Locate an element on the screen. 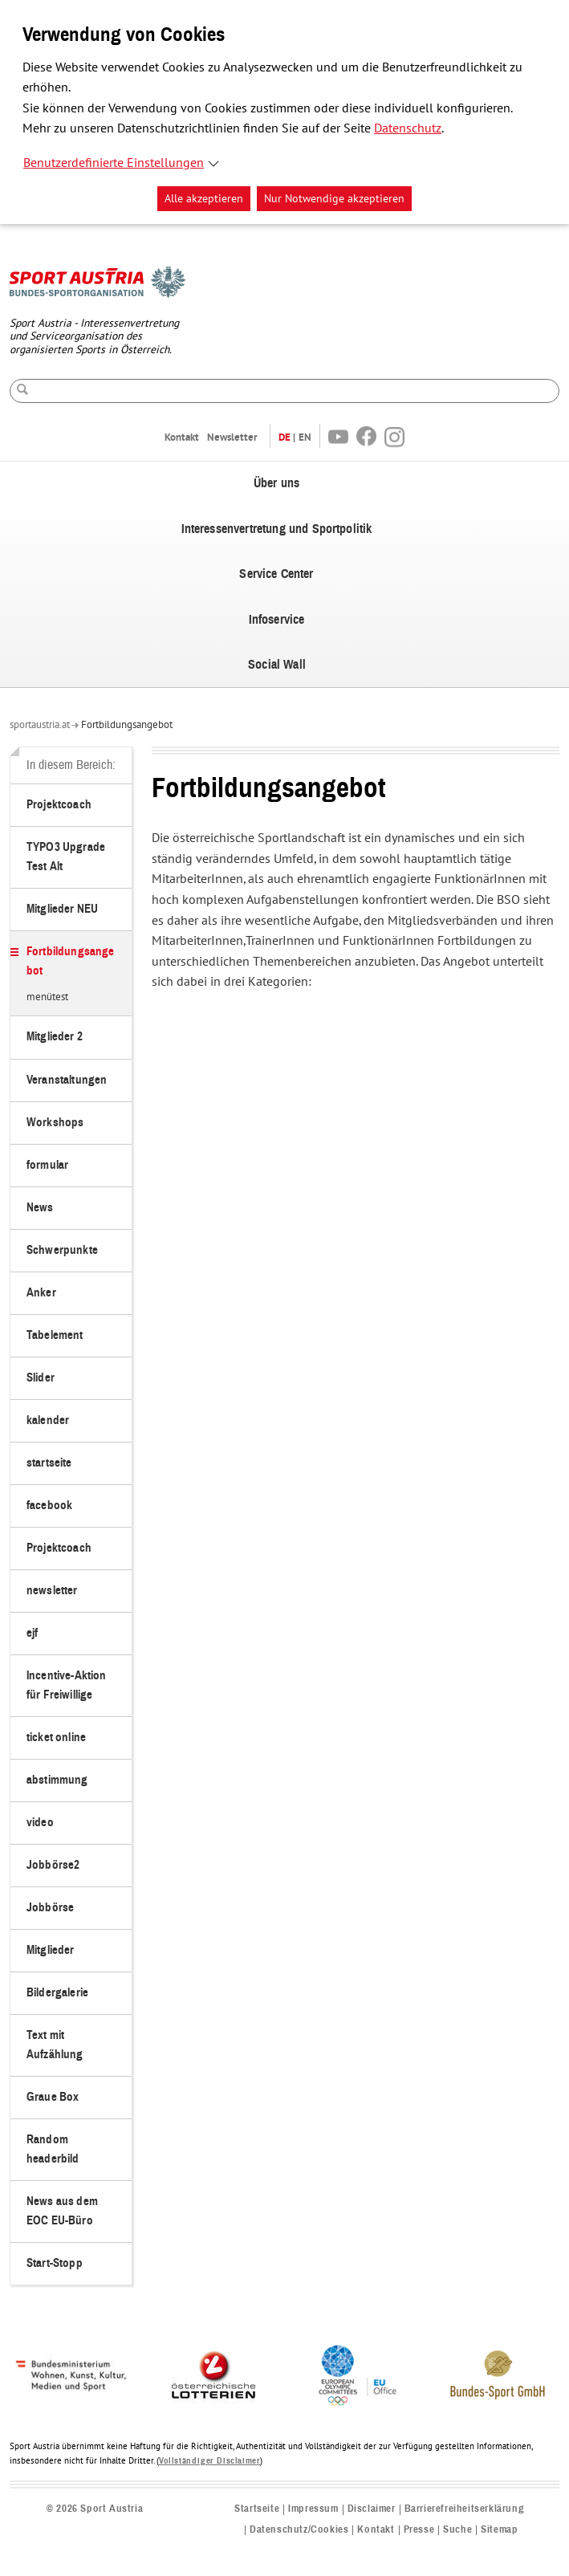  Random headerbild is located at coordinates (52, 2149).